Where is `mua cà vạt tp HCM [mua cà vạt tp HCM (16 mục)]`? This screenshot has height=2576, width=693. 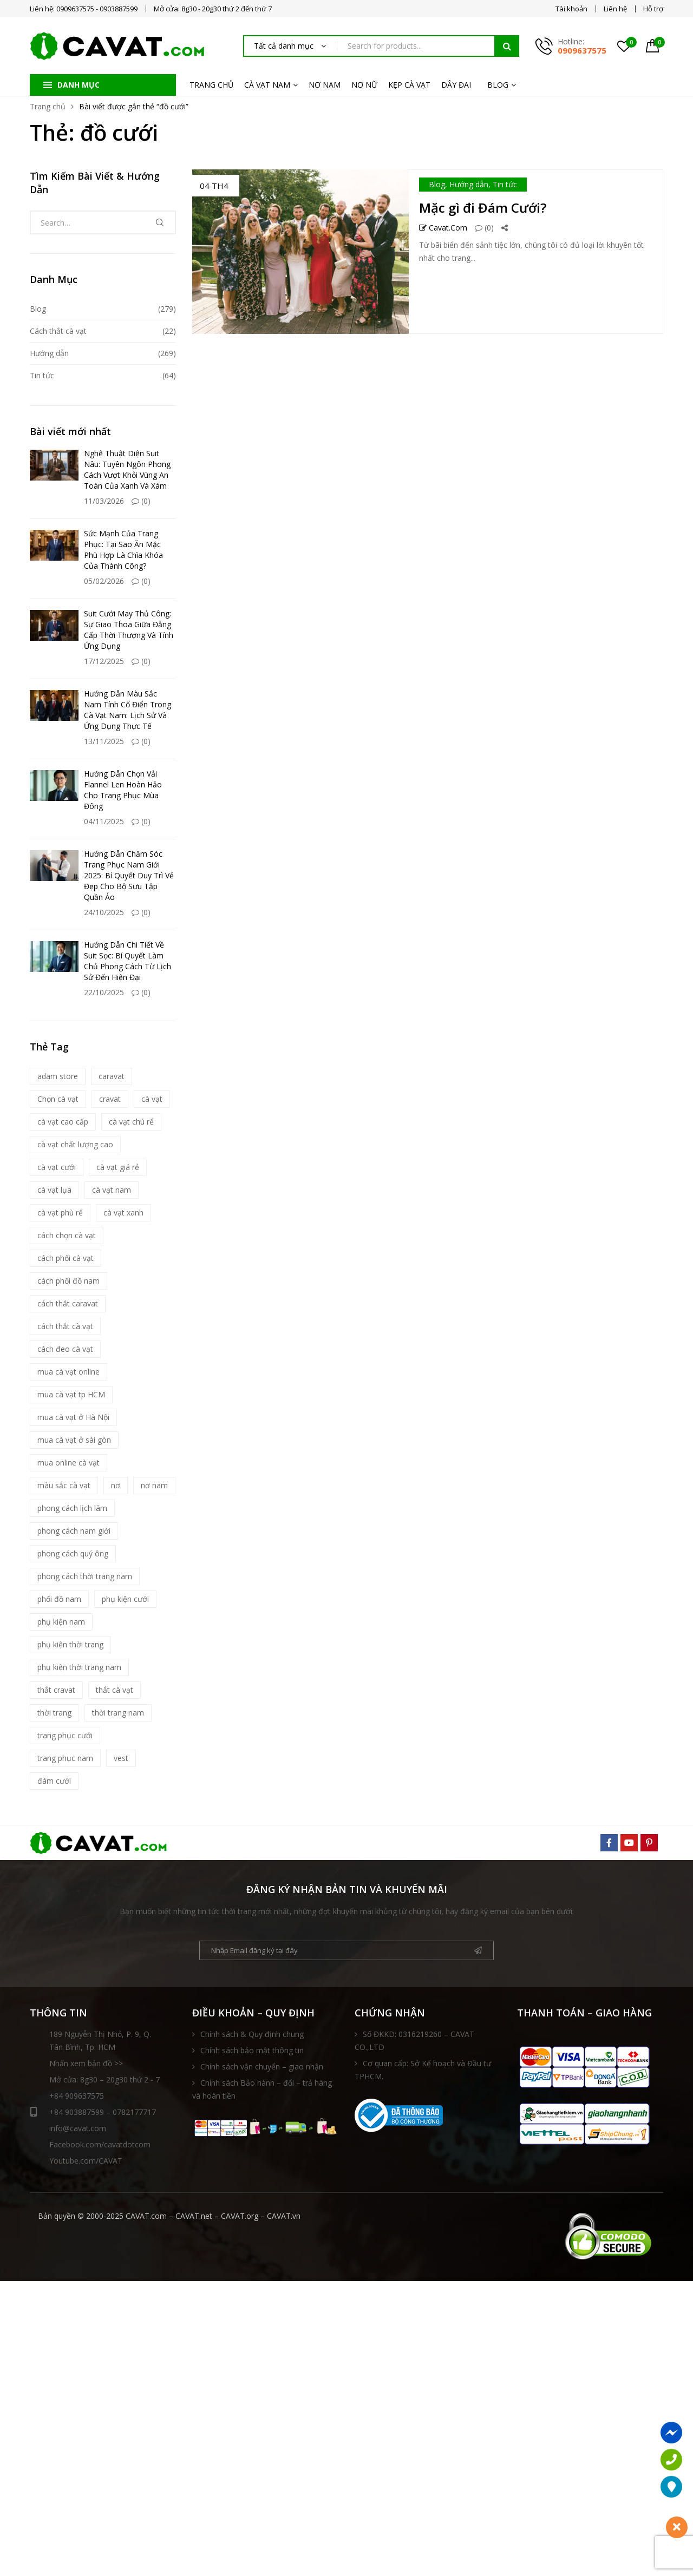
mua cà vạt tp HCM [mua cà vạt tp HCM (16 mục)] is located at coordinates (71, 1394).